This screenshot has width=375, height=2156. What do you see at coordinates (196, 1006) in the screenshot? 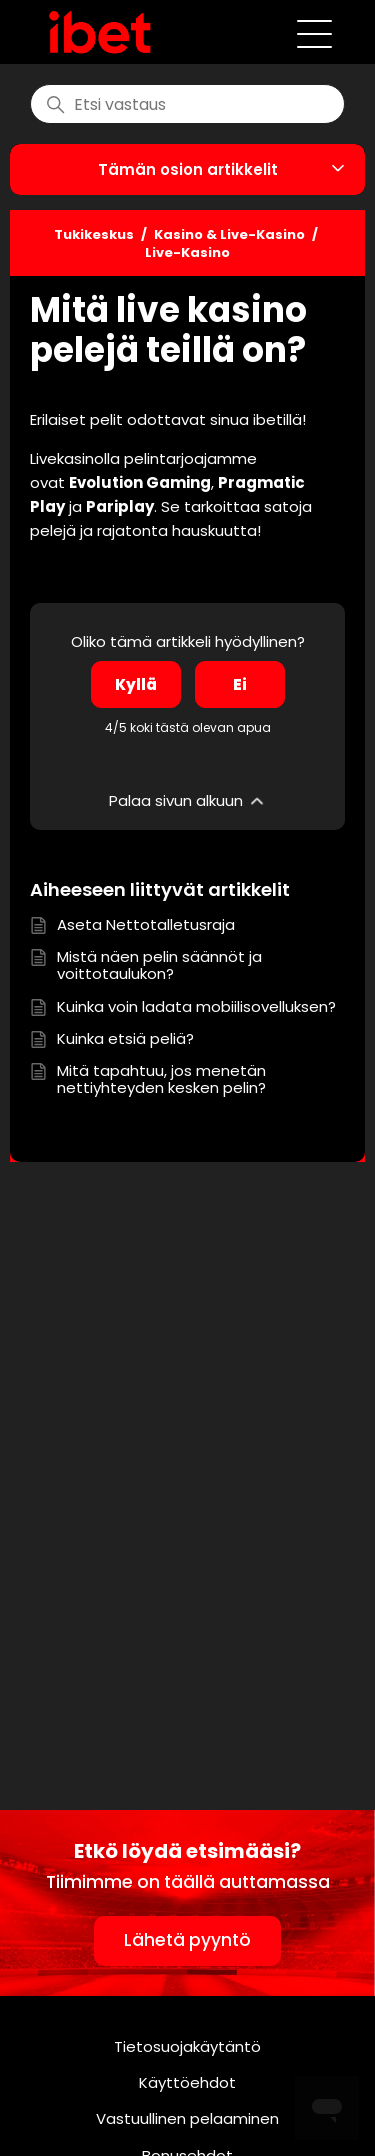
I see `Kuinka voin ladata mobiilisovelluksen?` at bounding box center [196, 1006].